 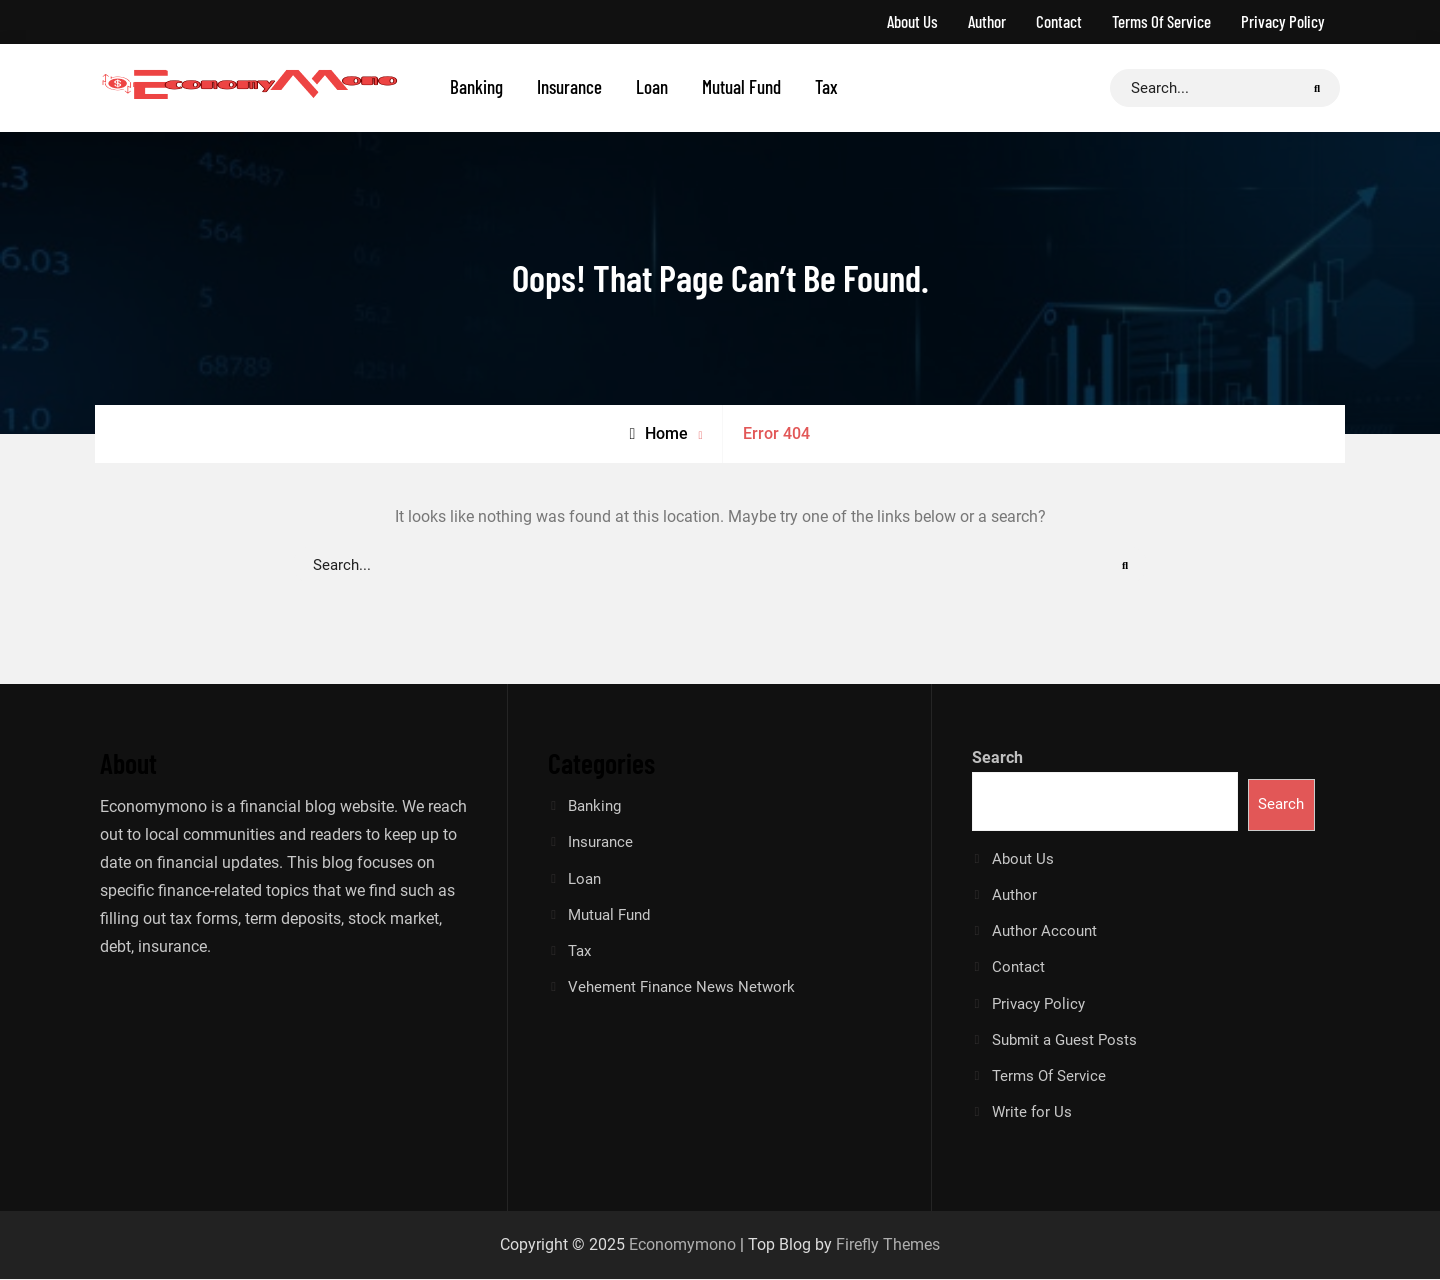 I want to click on Banking, so click(x=476, y=86).